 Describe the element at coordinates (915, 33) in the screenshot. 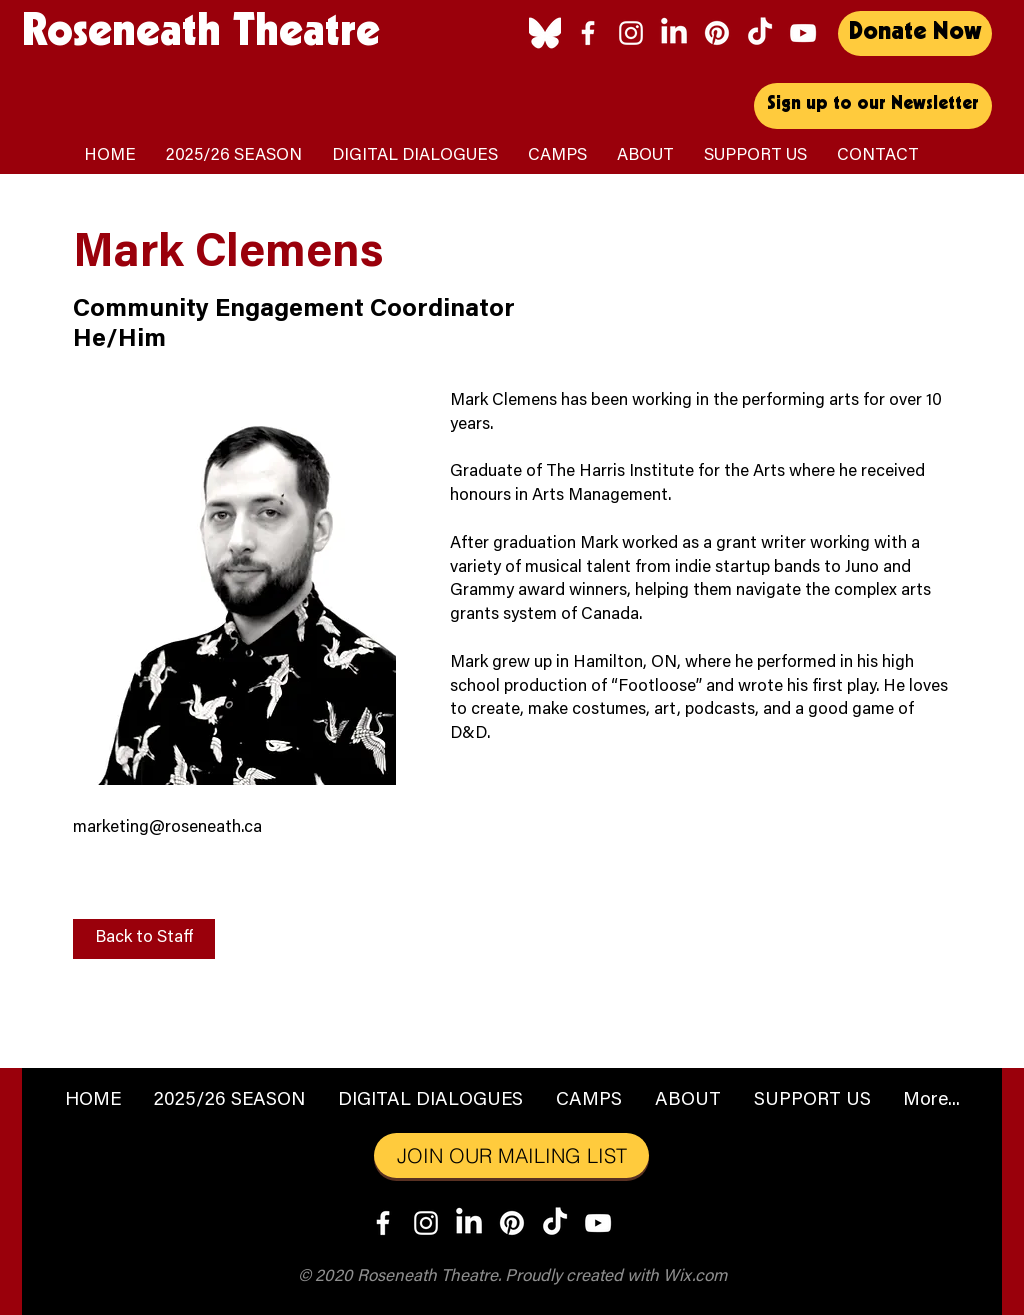

I see `[Donate Now]` at that location.